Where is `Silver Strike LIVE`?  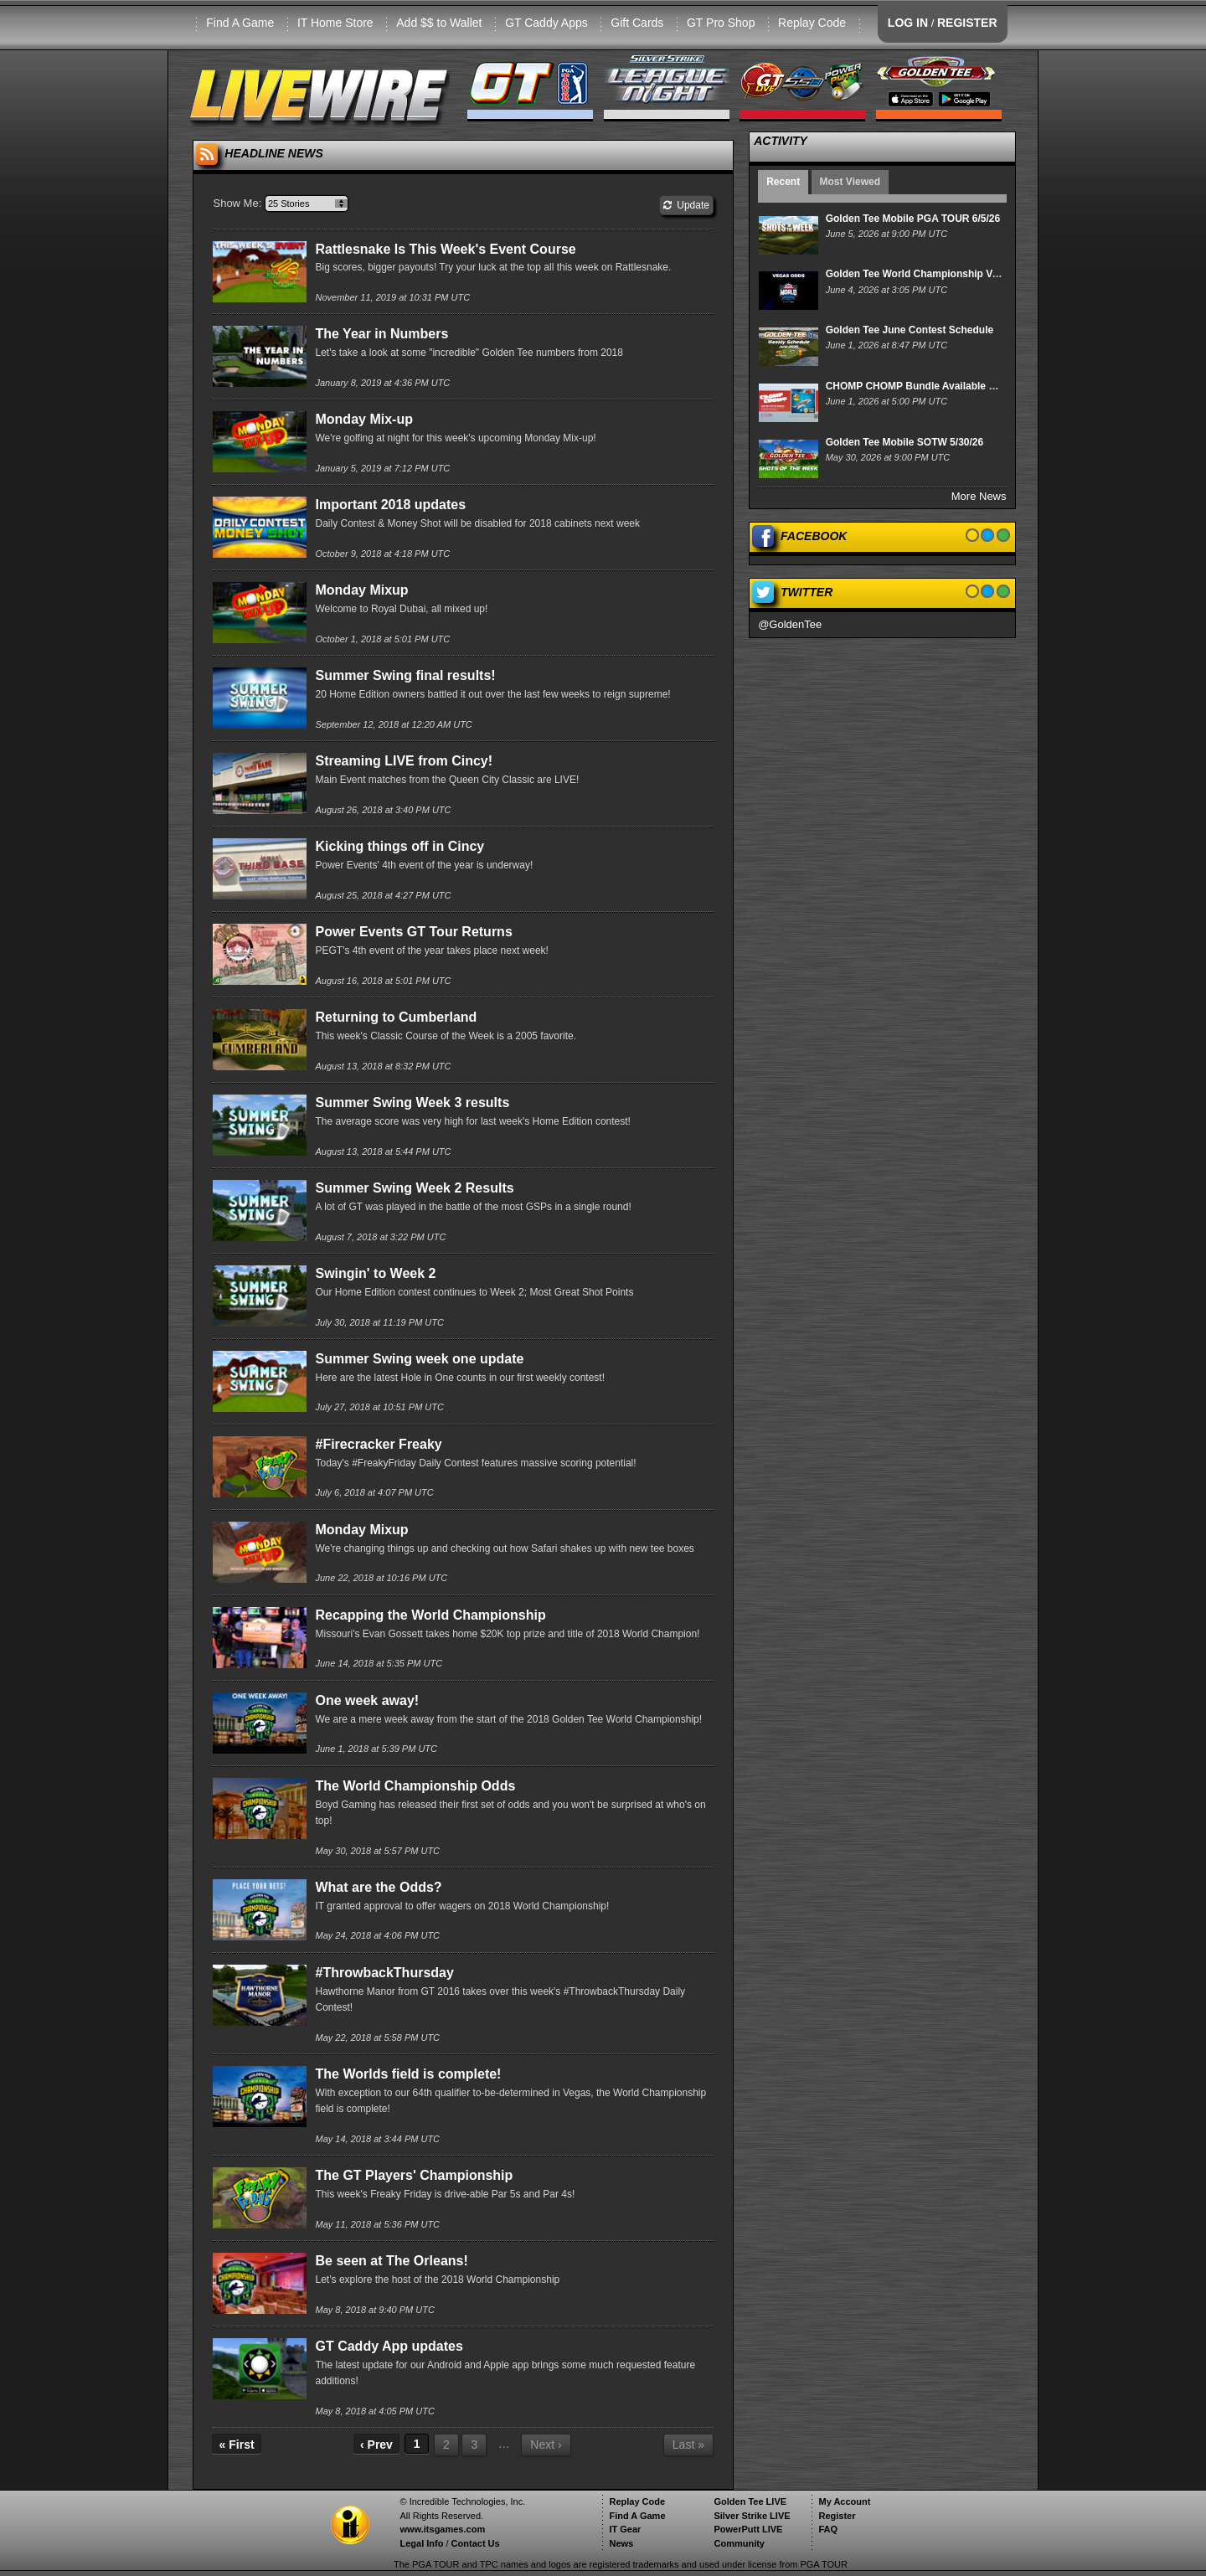
Silver Strike LIVE is located at coordinates (752, 2516).